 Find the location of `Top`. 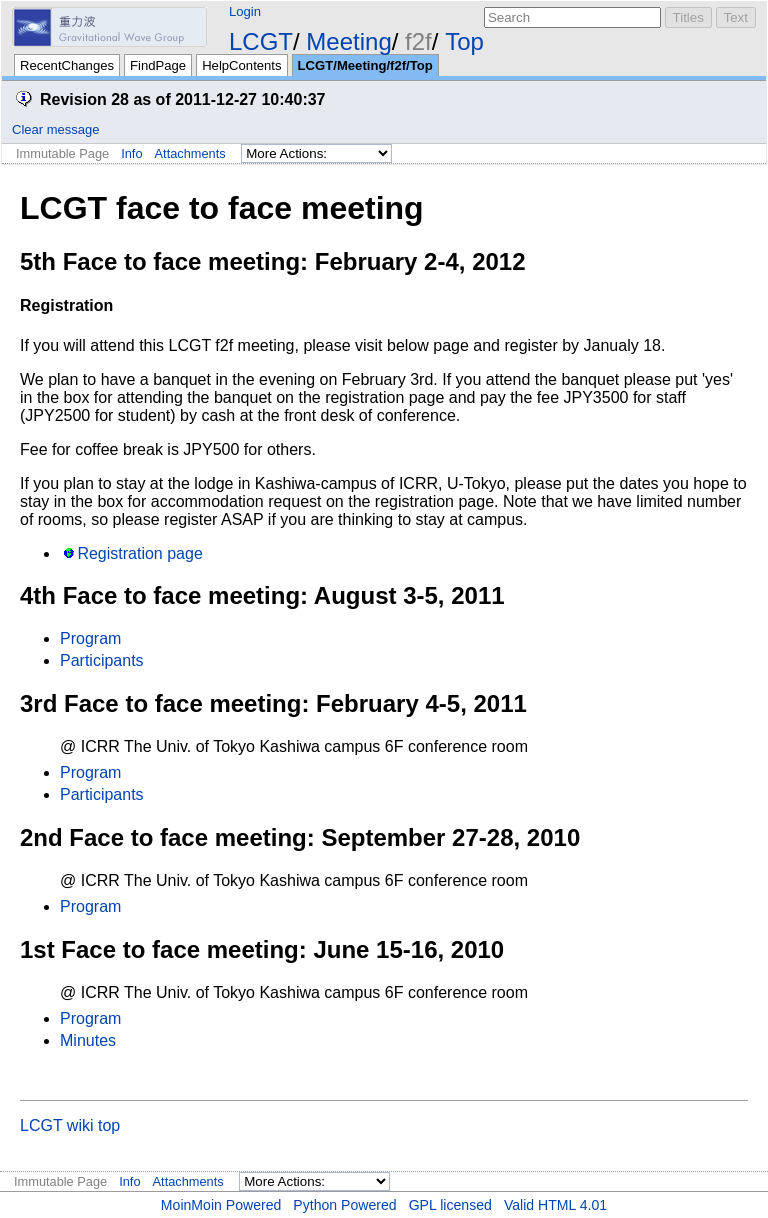

Top is located at coordinates (464, 41).